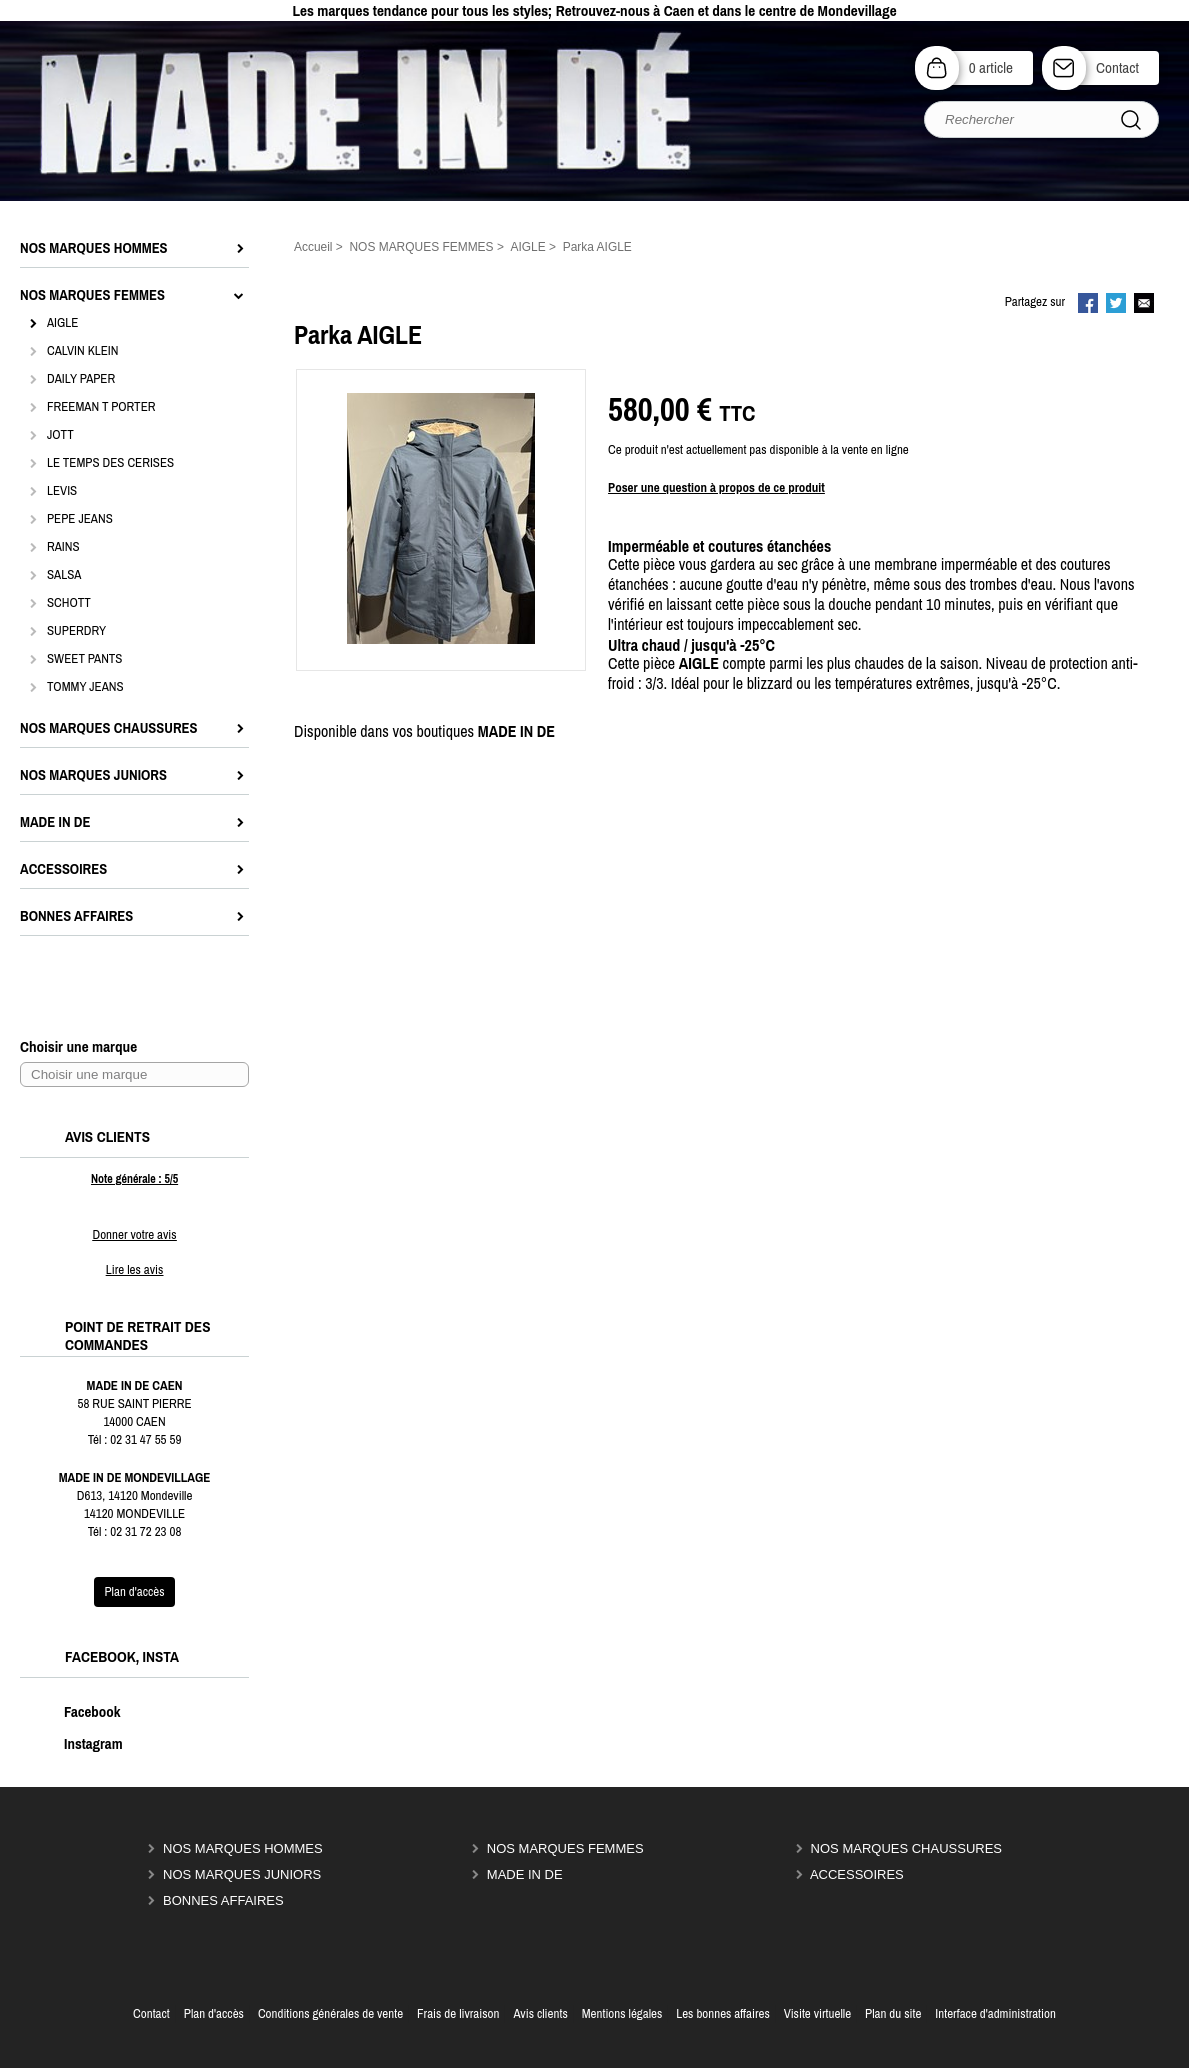 The image size is (1189, 2068). Describe the element at coordinates (330, 2013) in the screenshot. I see `Conditions générales de vente` at that location.